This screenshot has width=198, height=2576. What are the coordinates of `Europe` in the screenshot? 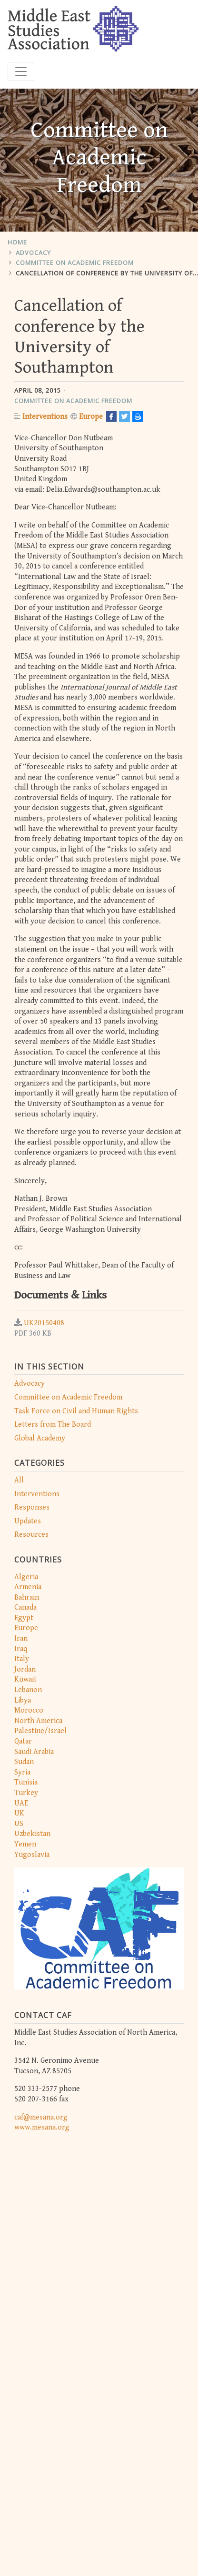 It's located at (26, 1628).